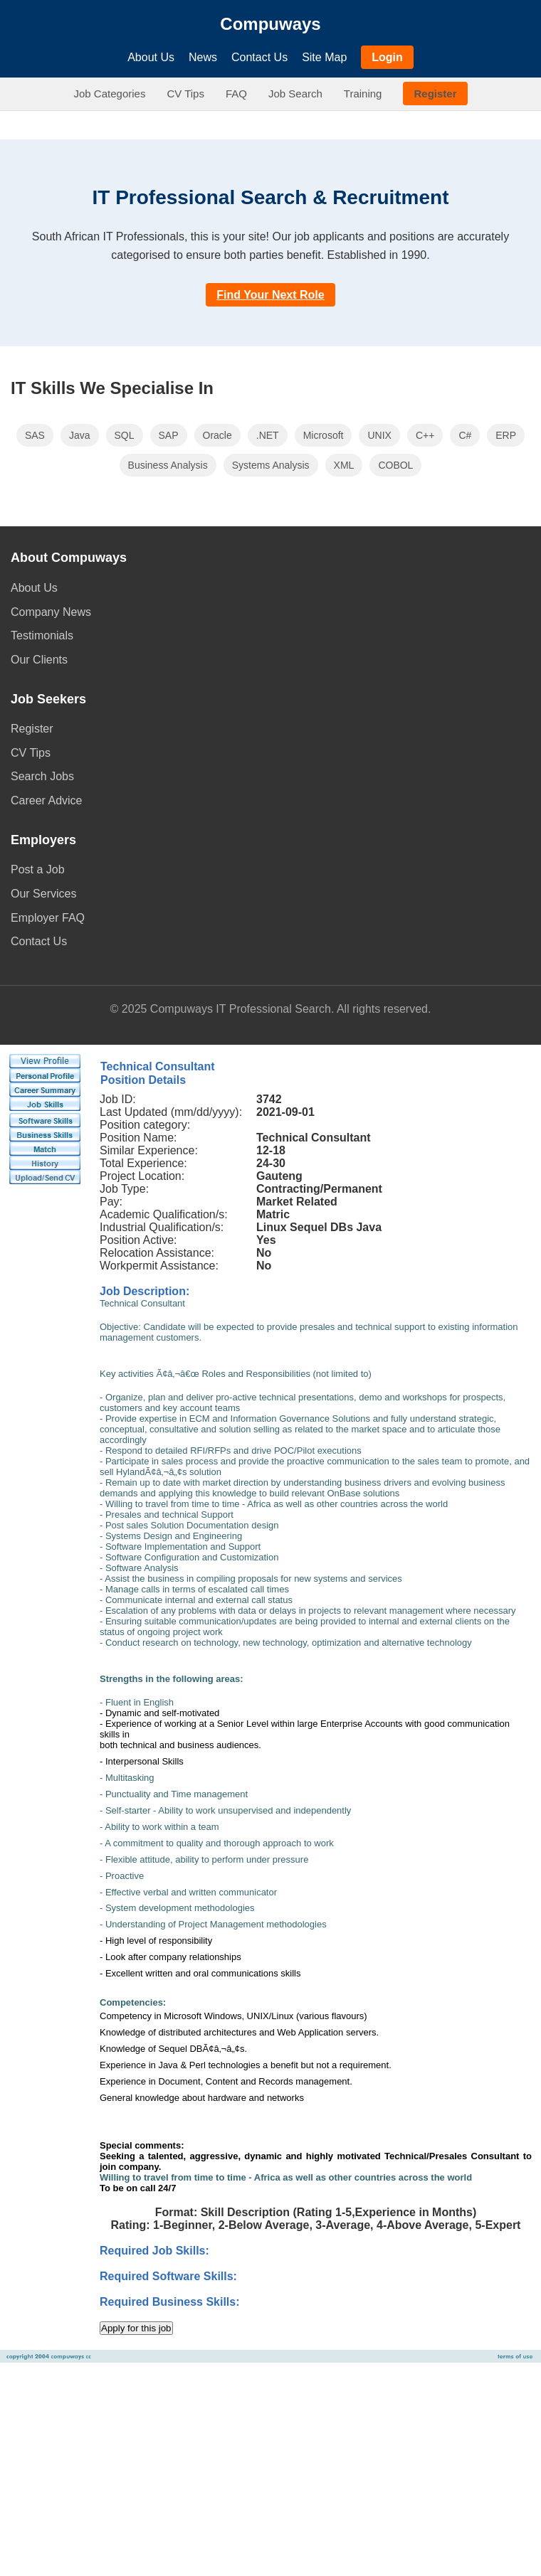 This screenshot has height=2576, width=541. Describe the element at coordinates (363, 93) in the screenshot. I see `Training` at that location.